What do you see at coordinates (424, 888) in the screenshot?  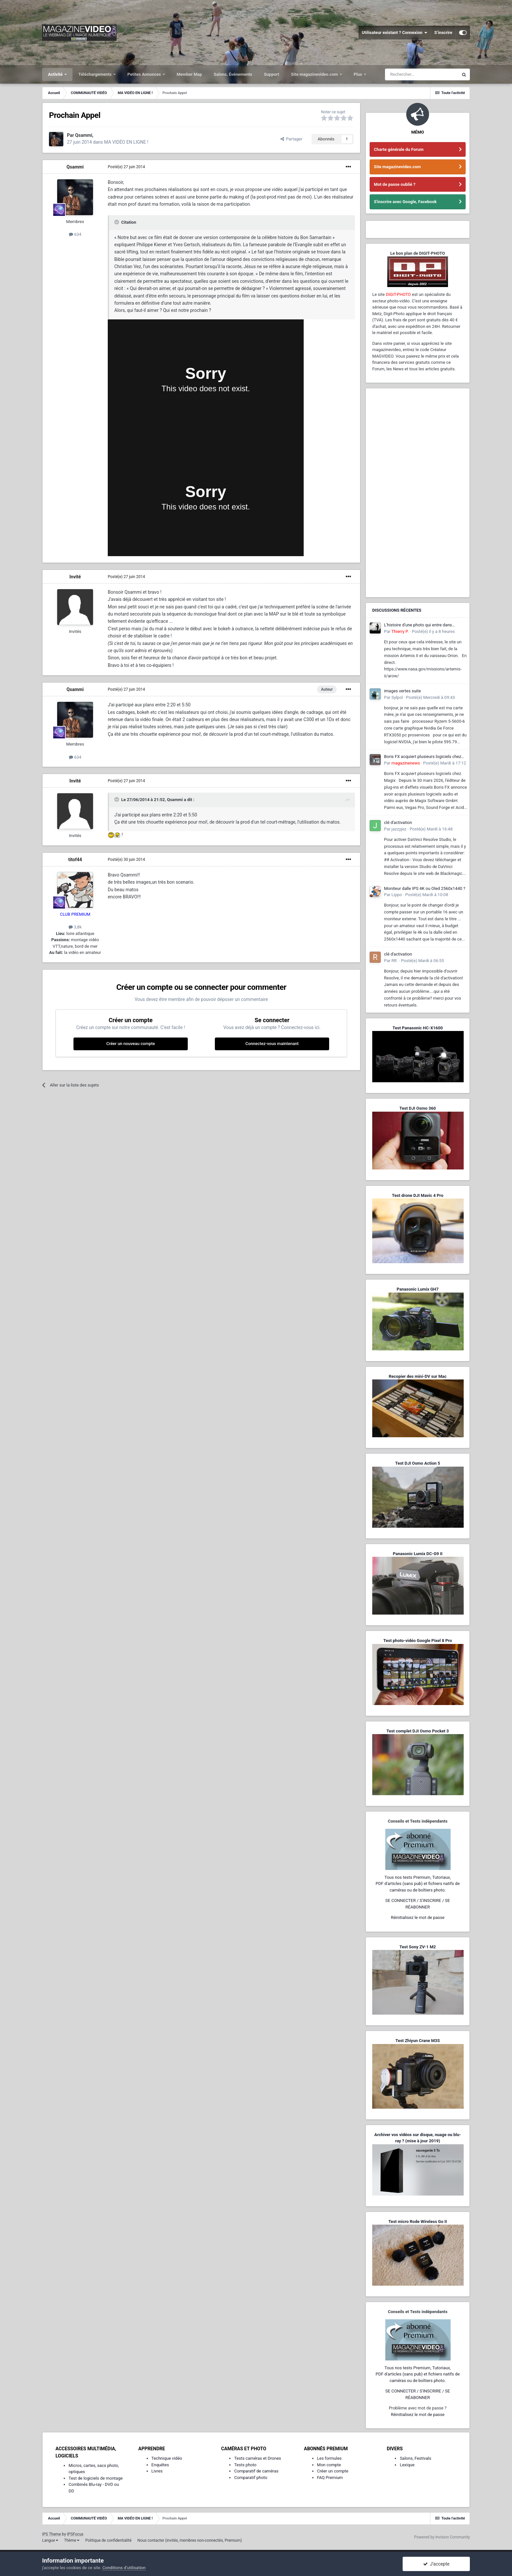 I see `Moniteur dalle IPS 4K ou Oled 2560x1440 ?` at bounding box center [424, 888].